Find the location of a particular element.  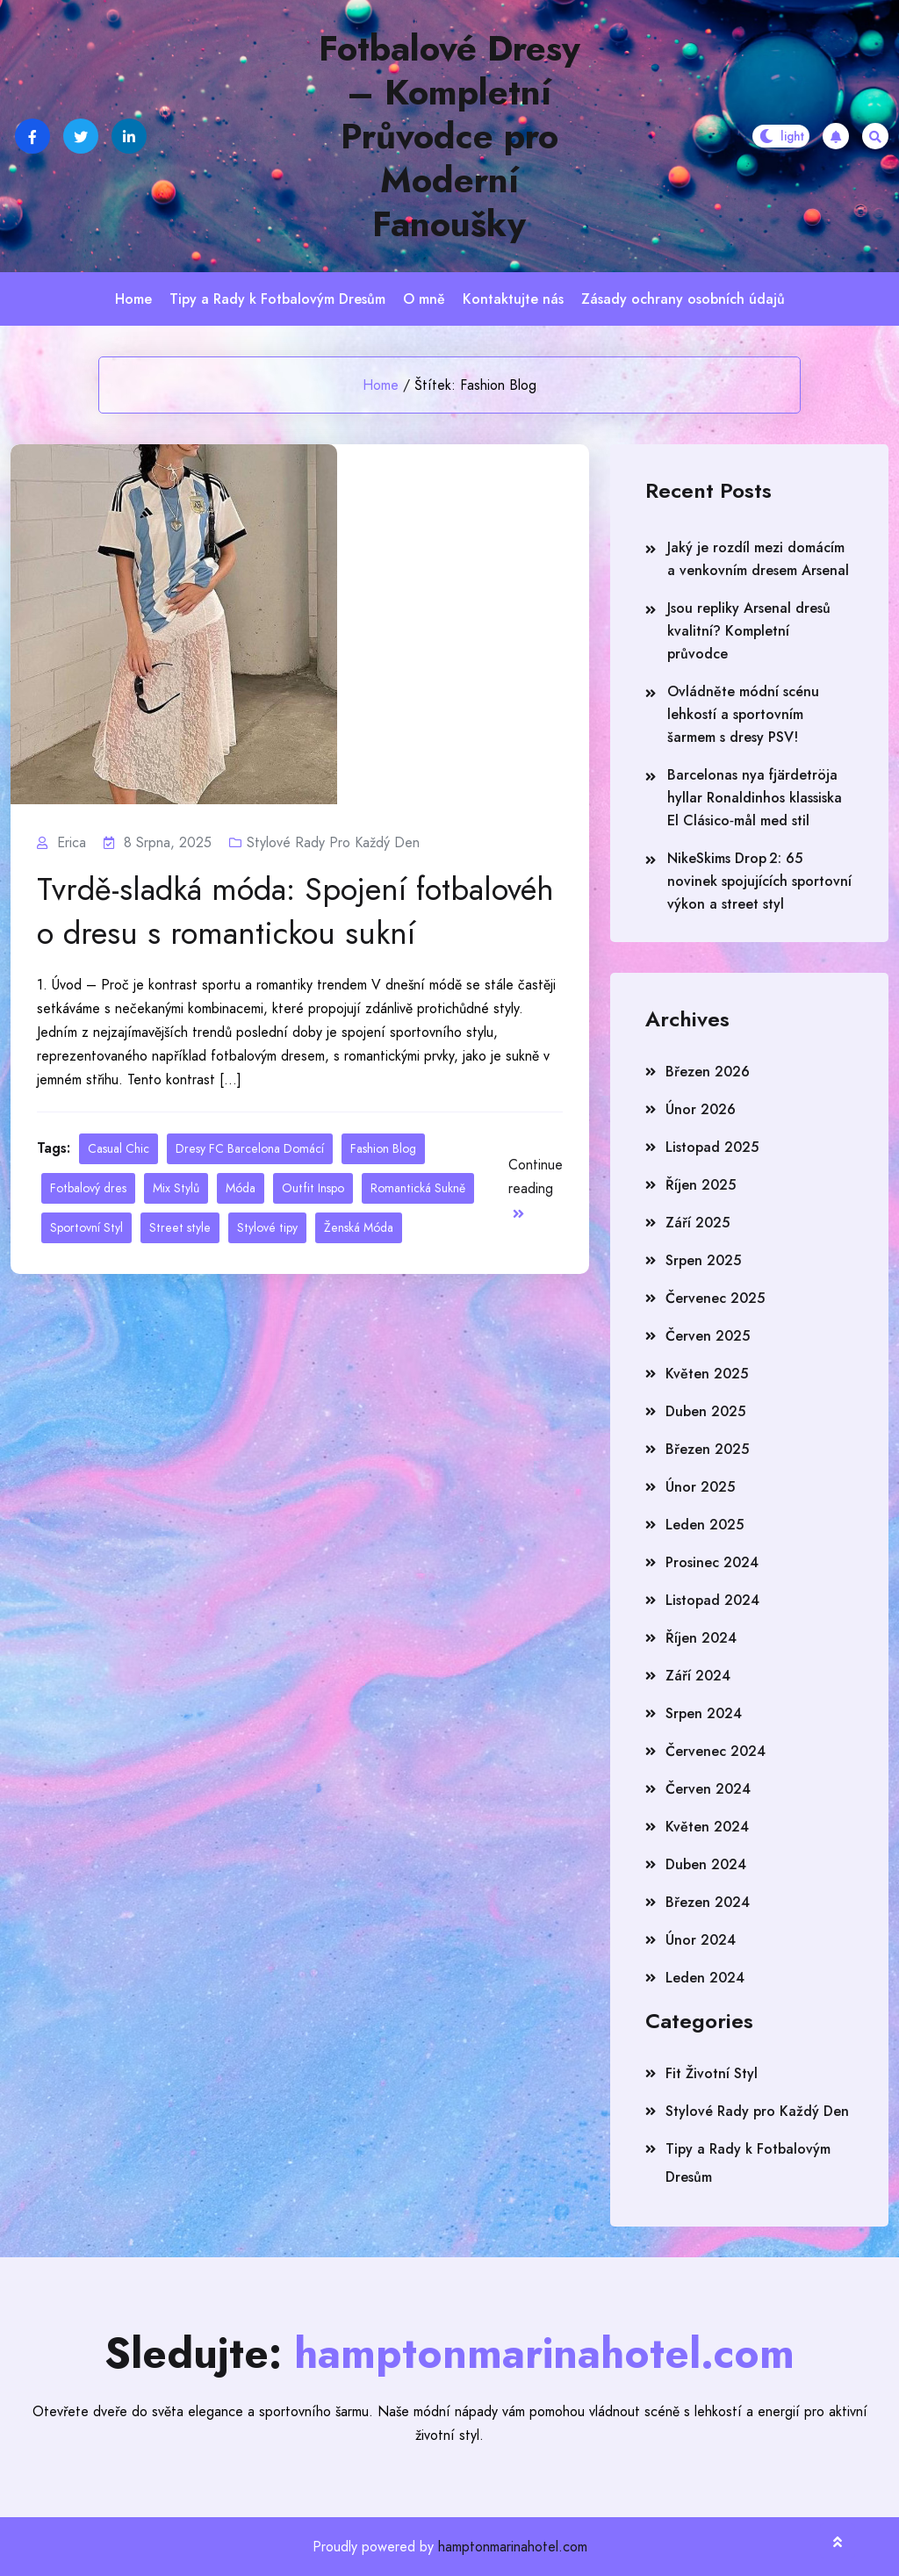

Outfit Inspo is located at coordinates (313, 1188).